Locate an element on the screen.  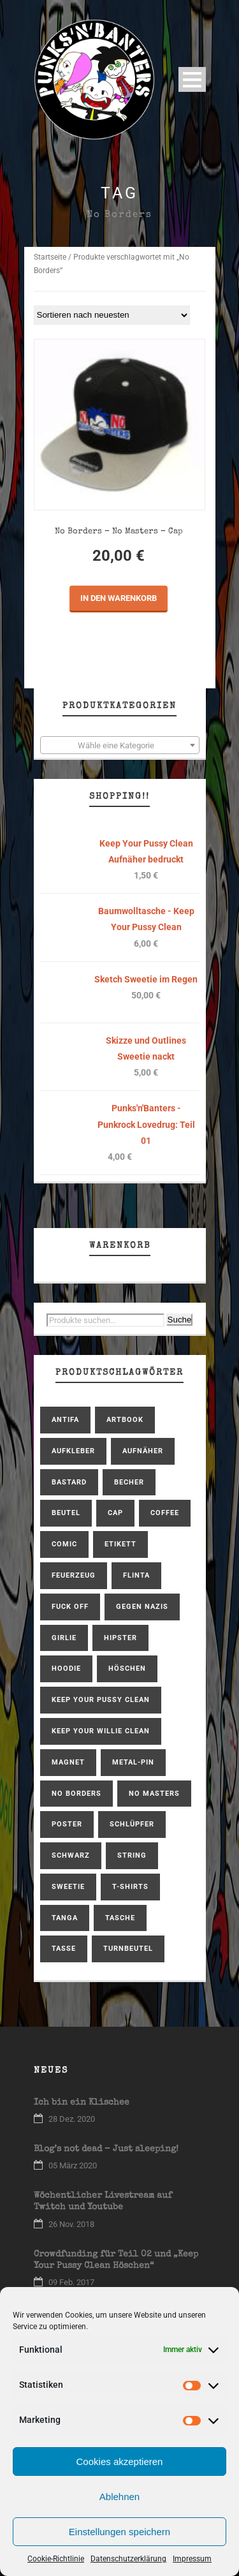
Artbook [Artbook (1 Produkt)] is located at coordinates (124, 1420).